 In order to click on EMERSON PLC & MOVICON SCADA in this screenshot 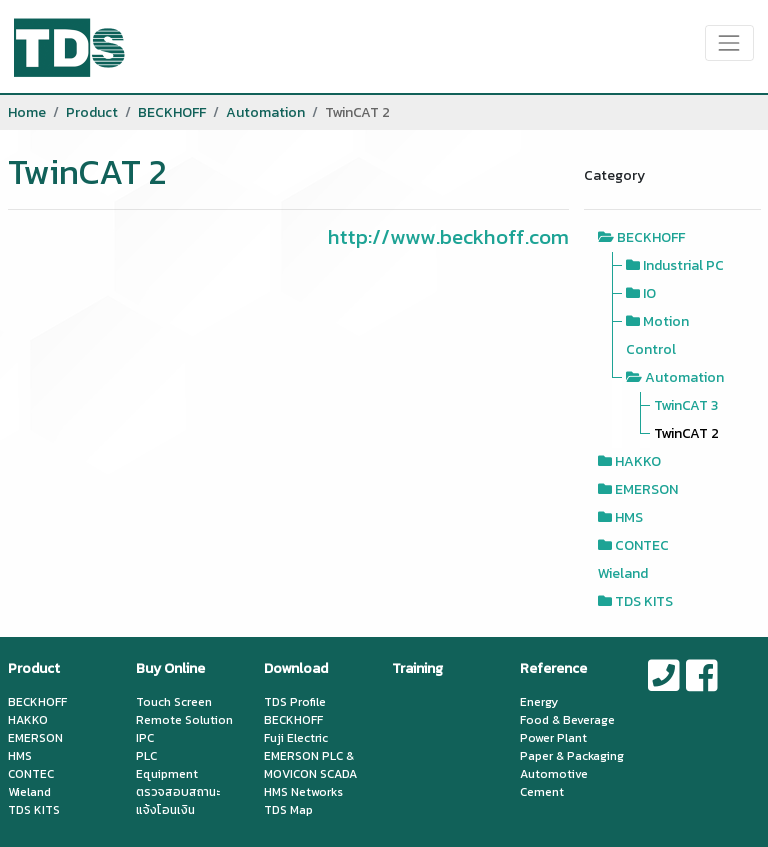, I will do `click(310, 765)`.